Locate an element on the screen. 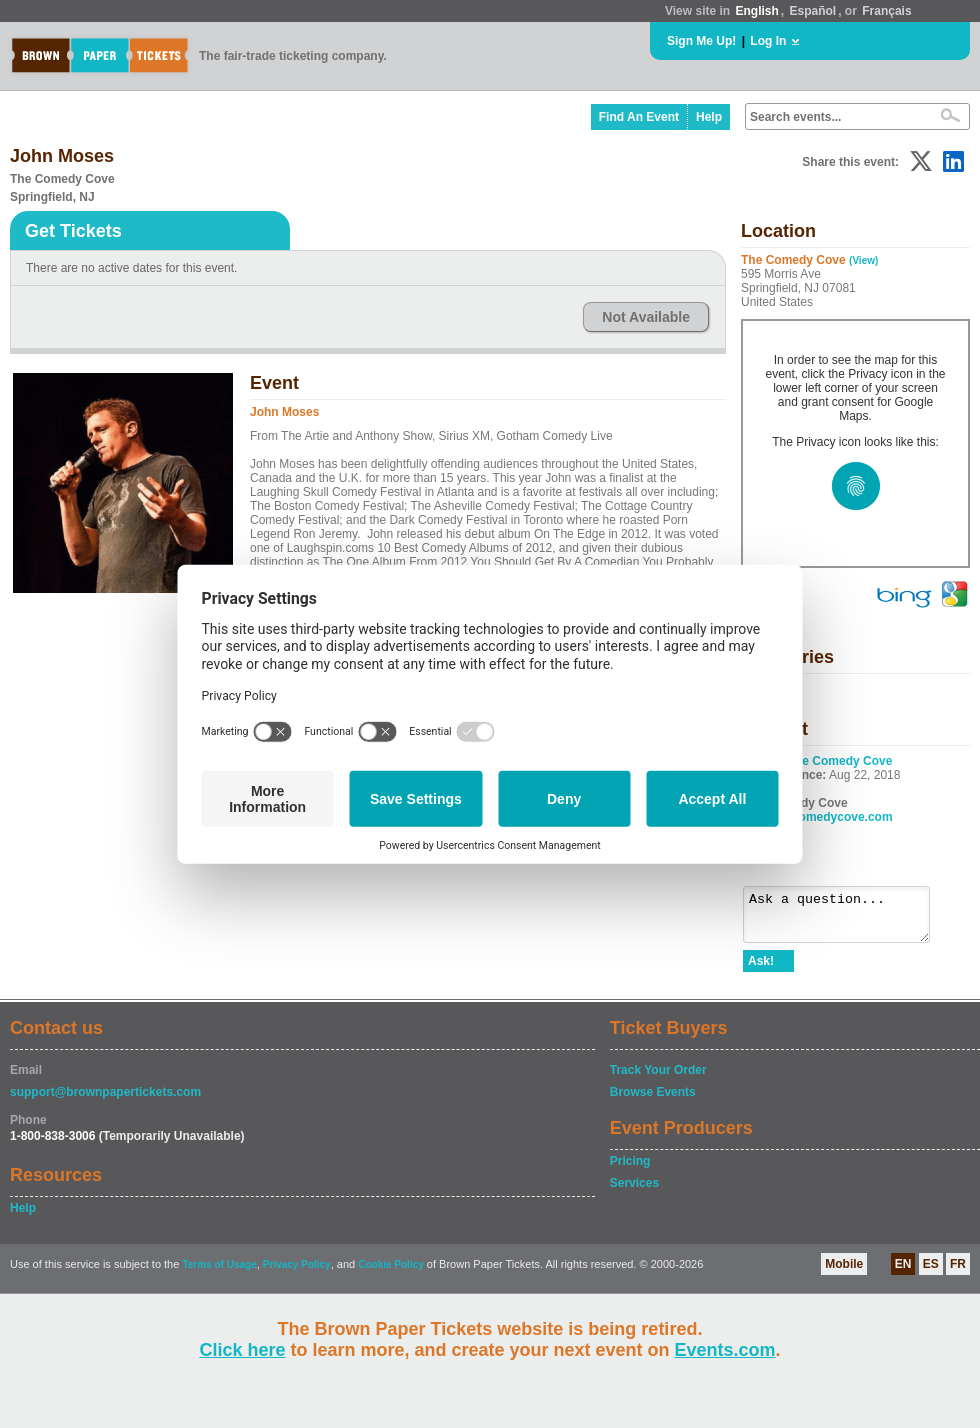  Track Your Order is located at coordinates (658, 1079).